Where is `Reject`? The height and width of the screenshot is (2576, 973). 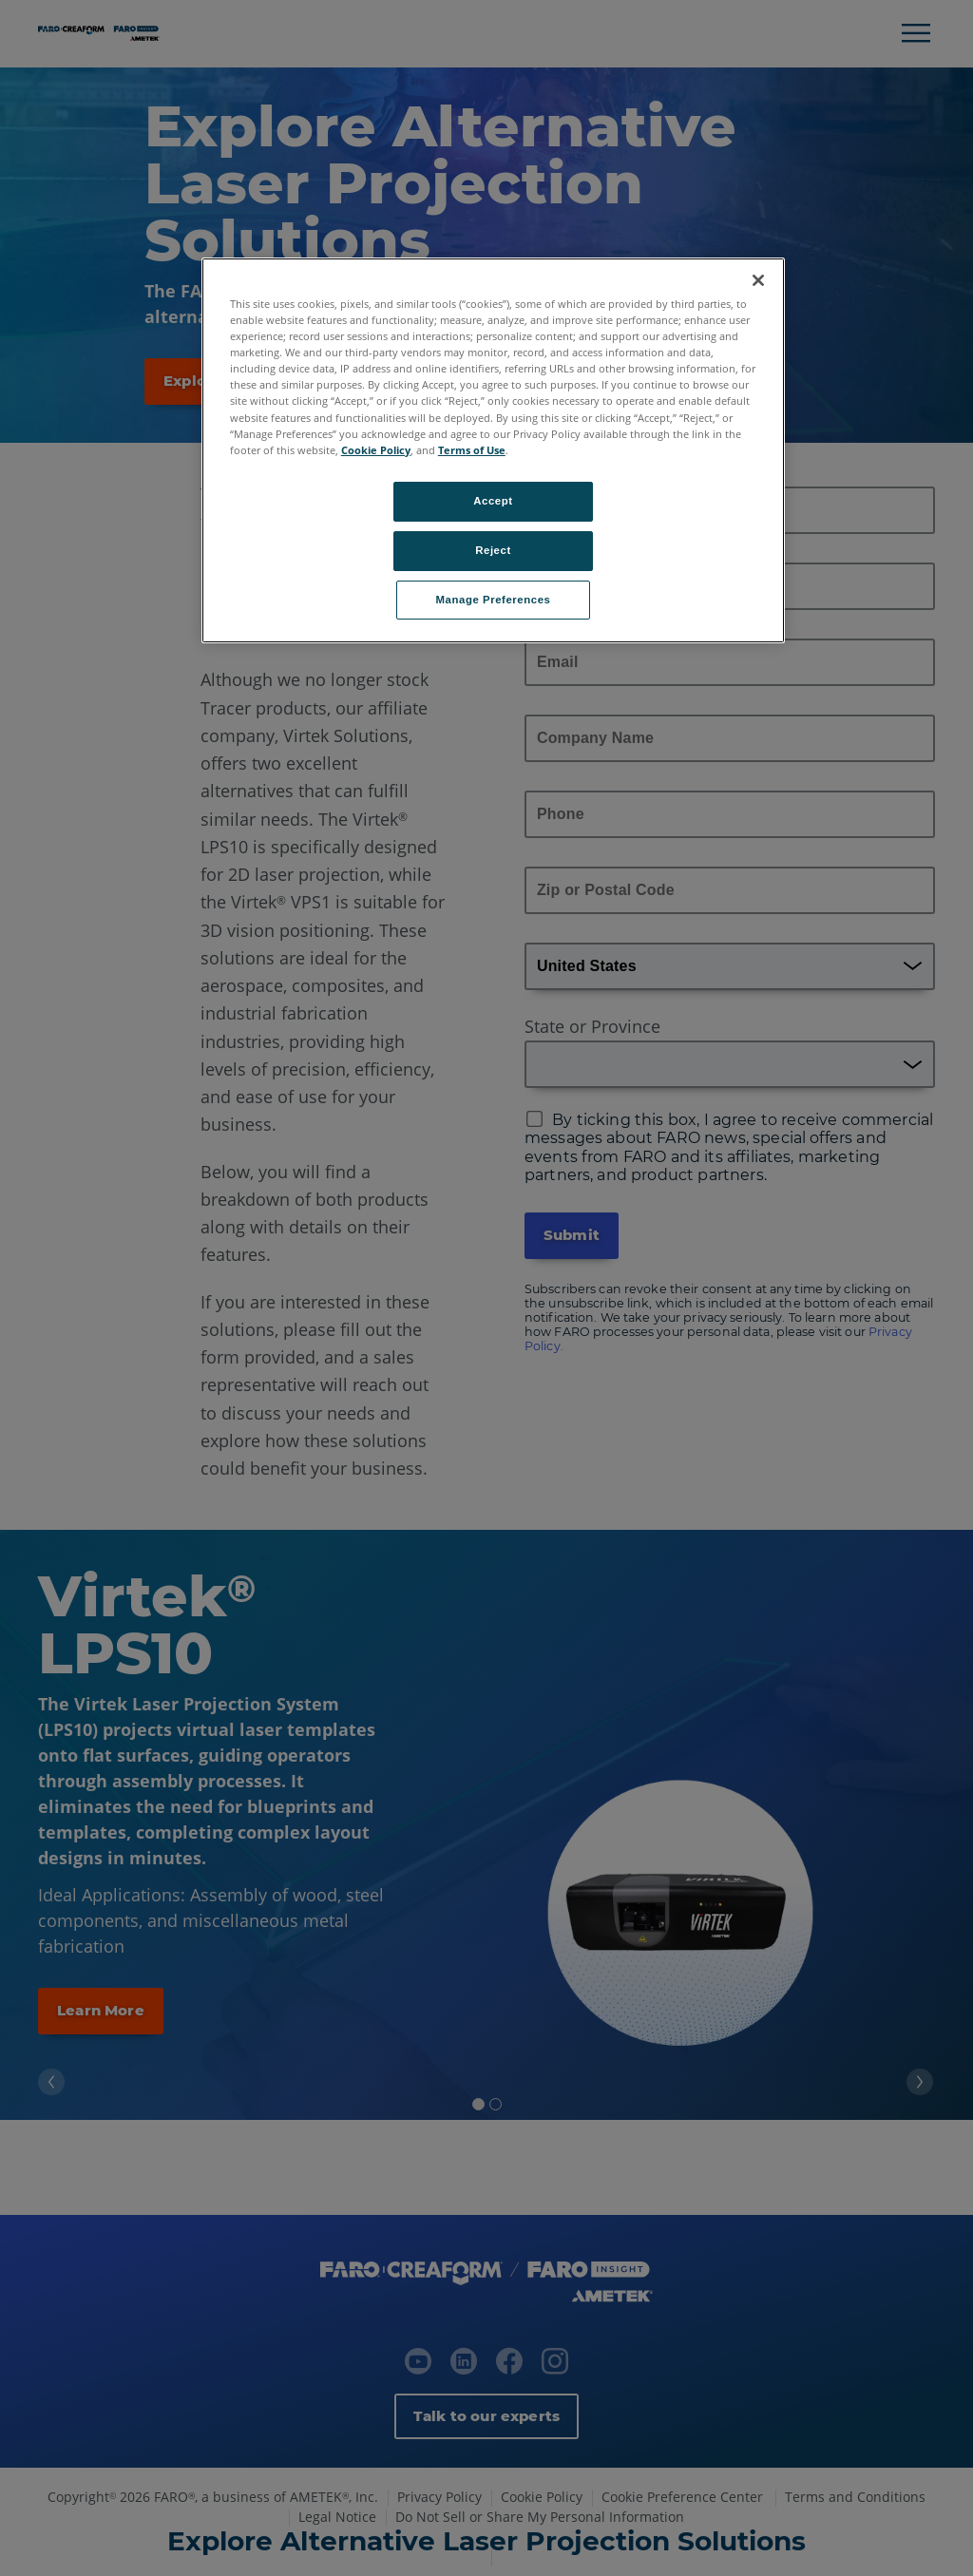 Reject is located at coordinates (493, 550).